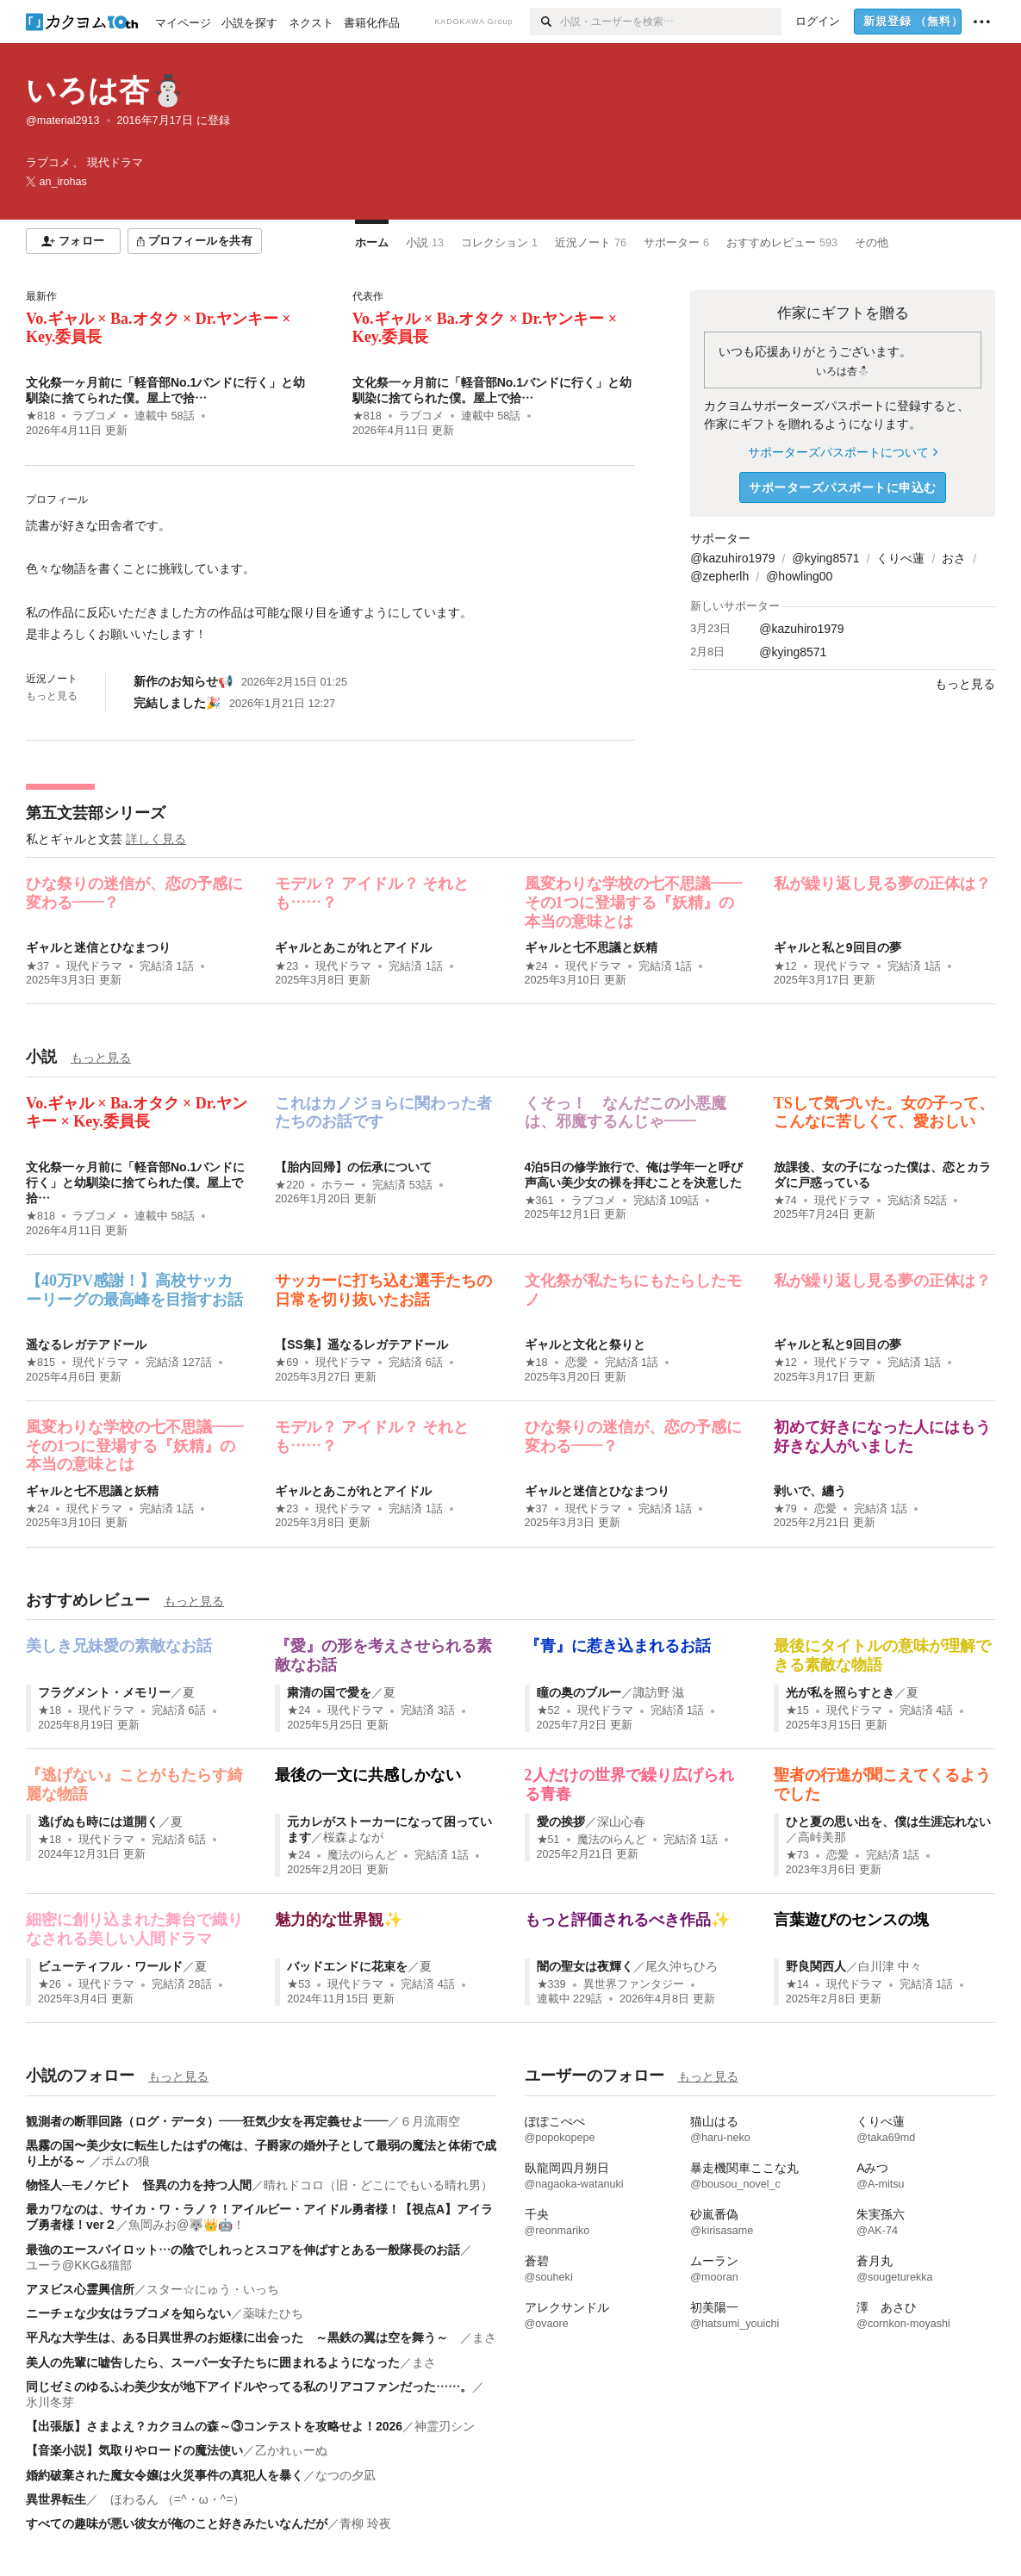 Image resolution: width=1021 pixels, height=2576 pixels. I want to click on いろは杏⛄️, so click(106, 90).